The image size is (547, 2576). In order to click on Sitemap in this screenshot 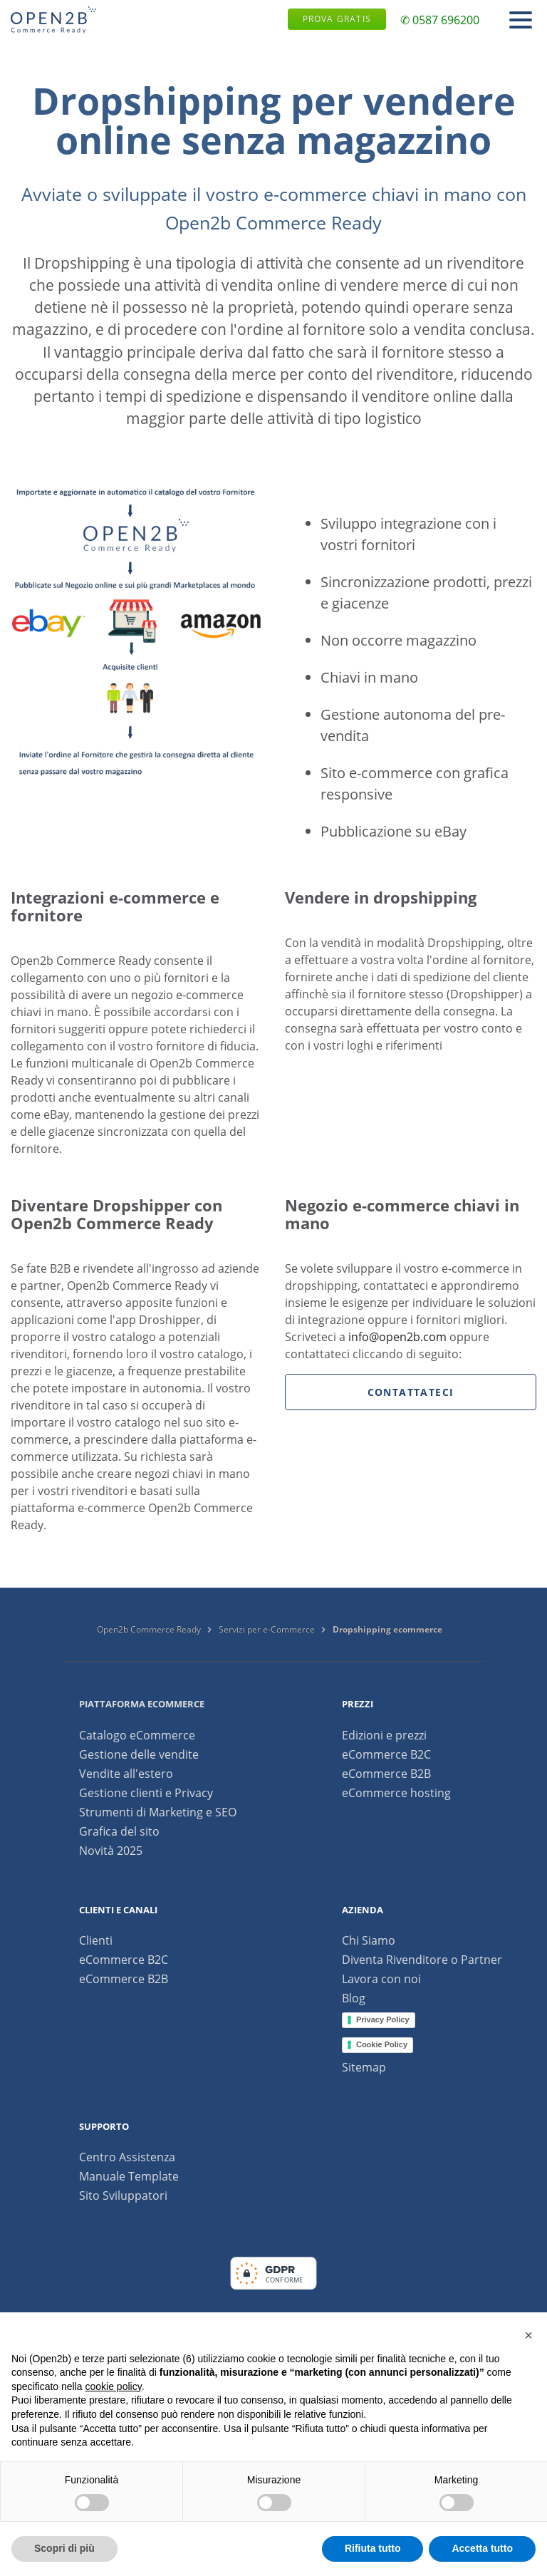, I will do `click(364, 2067)`.